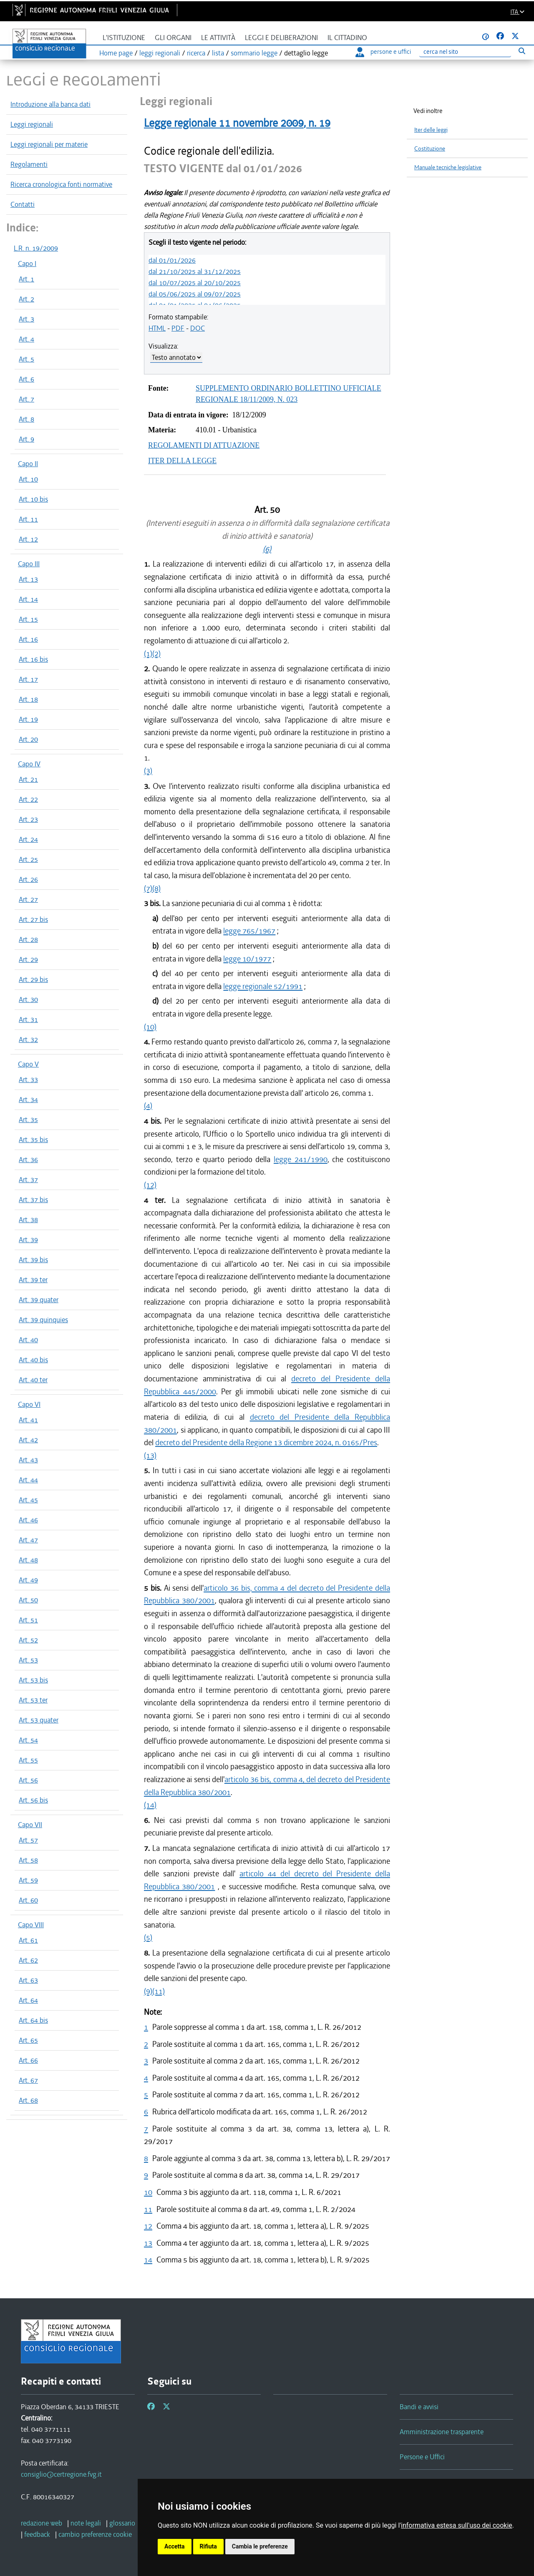 This screenshot has width=534, height=2576. Describe the element at coordinates (33, 1379) in the screenshot. I see `Art. 40 ter` at that location.